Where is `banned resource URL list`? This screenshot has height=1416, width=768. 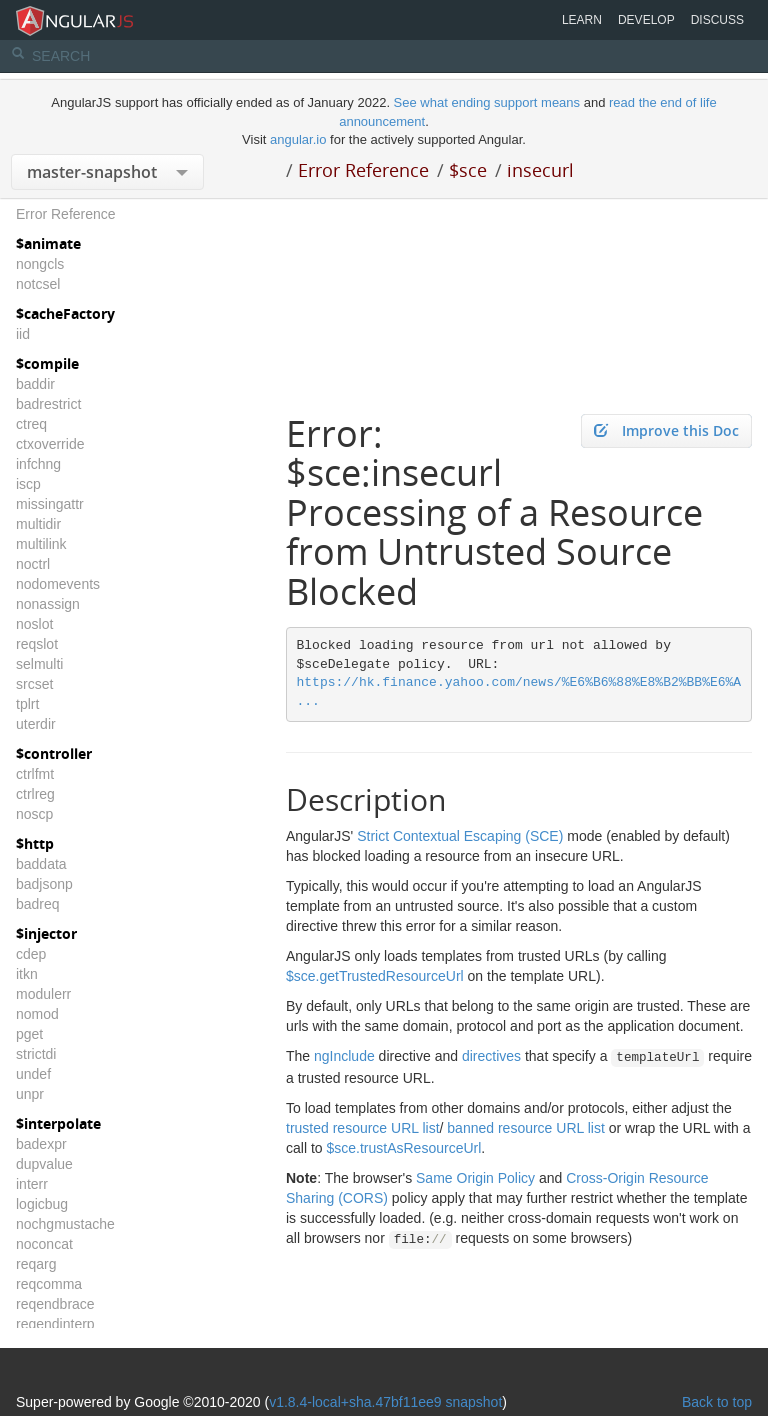
banned resource URL list is located at coordinates (525, 1128).